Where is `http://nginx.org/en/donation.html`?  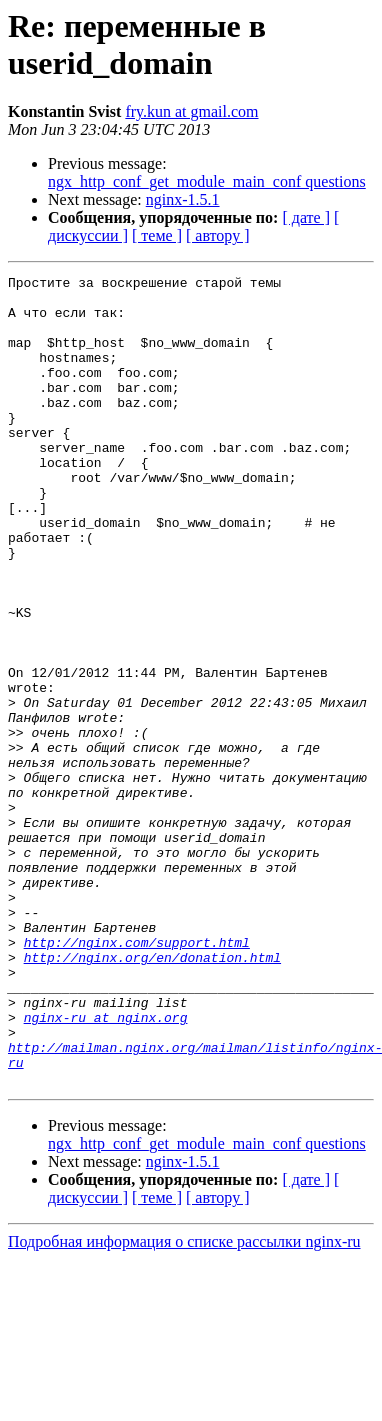 http://nginx.org/en/donation.html is located at coordinates (152, 1095).